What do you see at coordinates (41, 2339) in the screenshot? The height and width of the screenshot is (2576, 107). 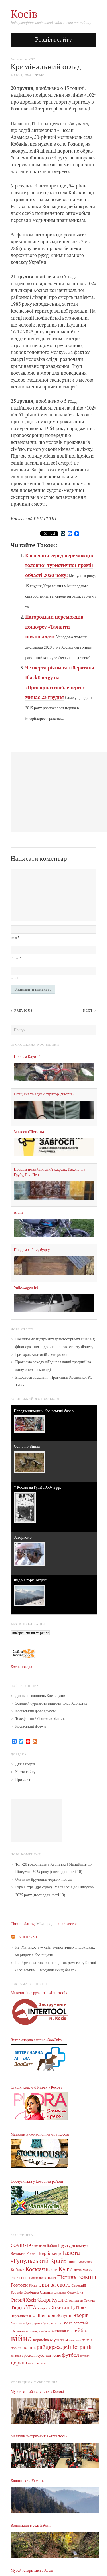 I see `кераміка [кераміка (10 елементів)]` at bounding box center [41, 2339].